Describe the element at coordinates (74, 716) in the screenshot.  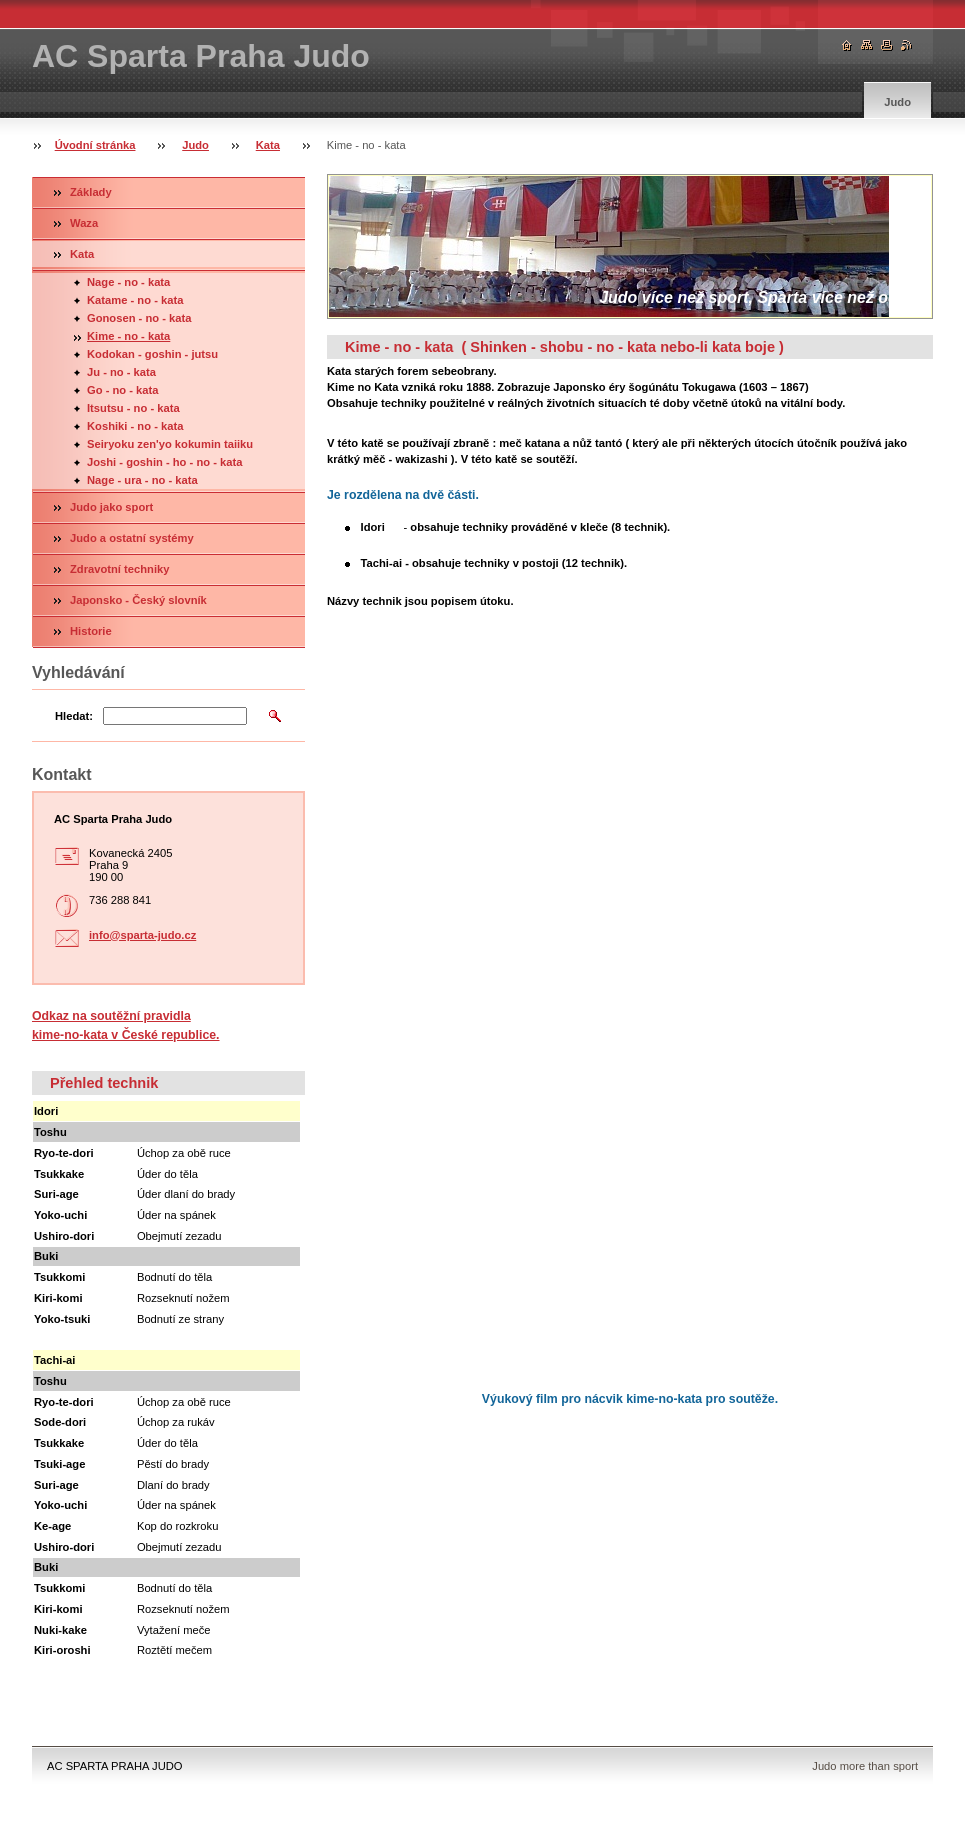
I see `Hledat:` at that location.